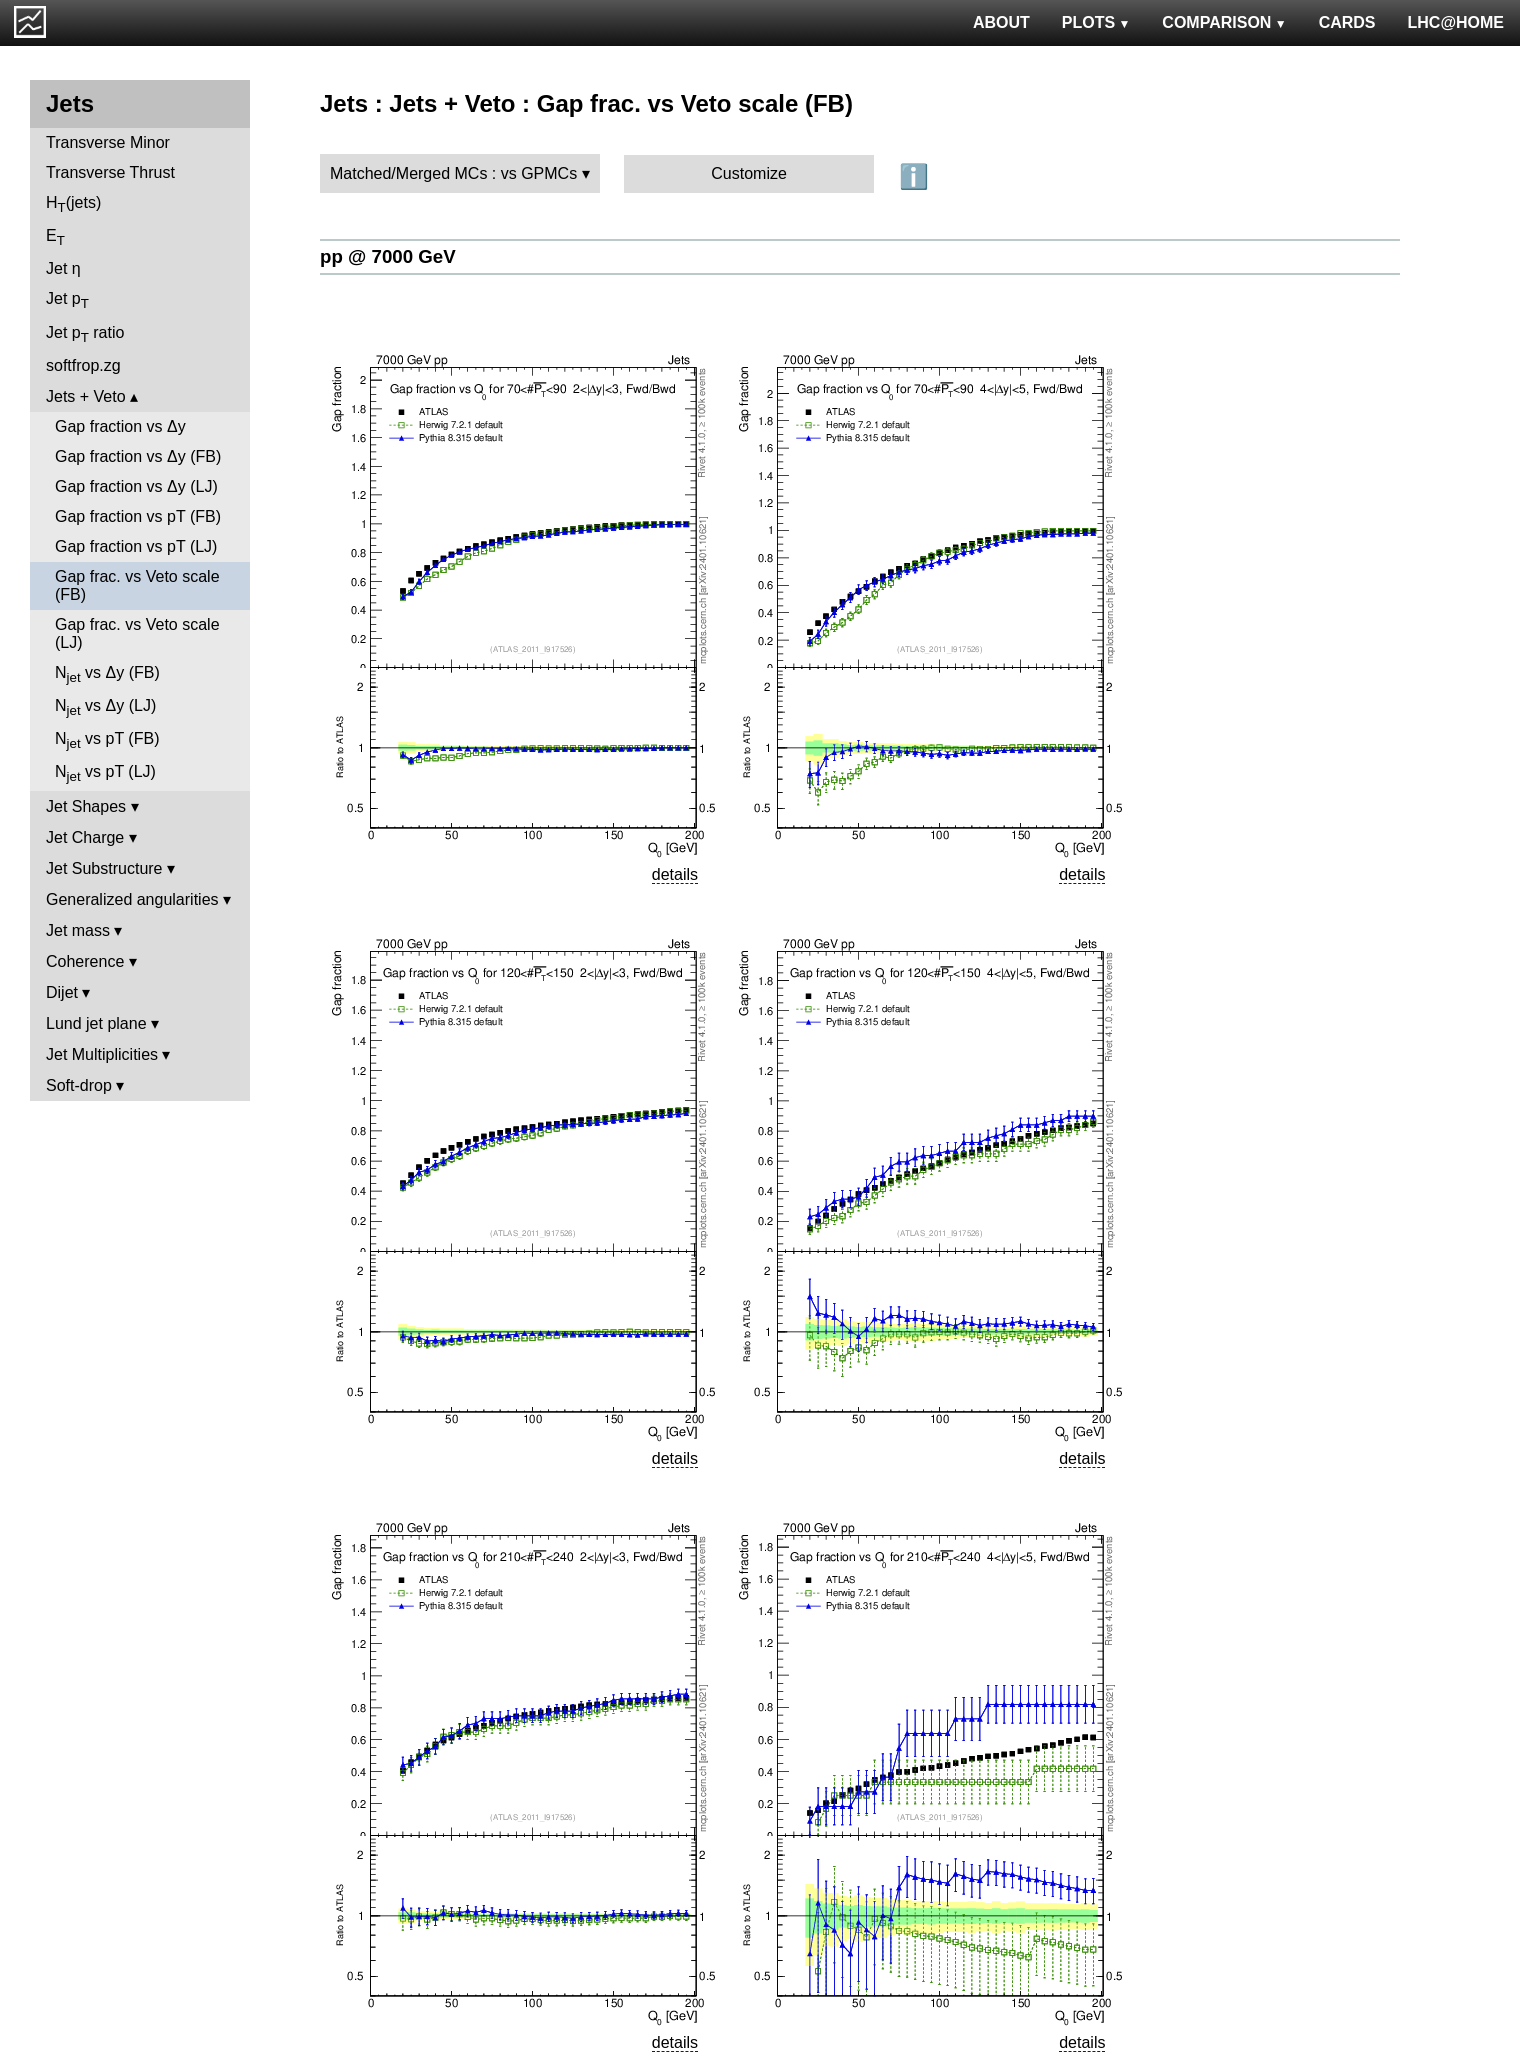 Image resolution: width=1520 pixels, height=2057 pixels. Describe the element at coordinates (73, 204) in the screenshot. I see `H(jets)` at that location.